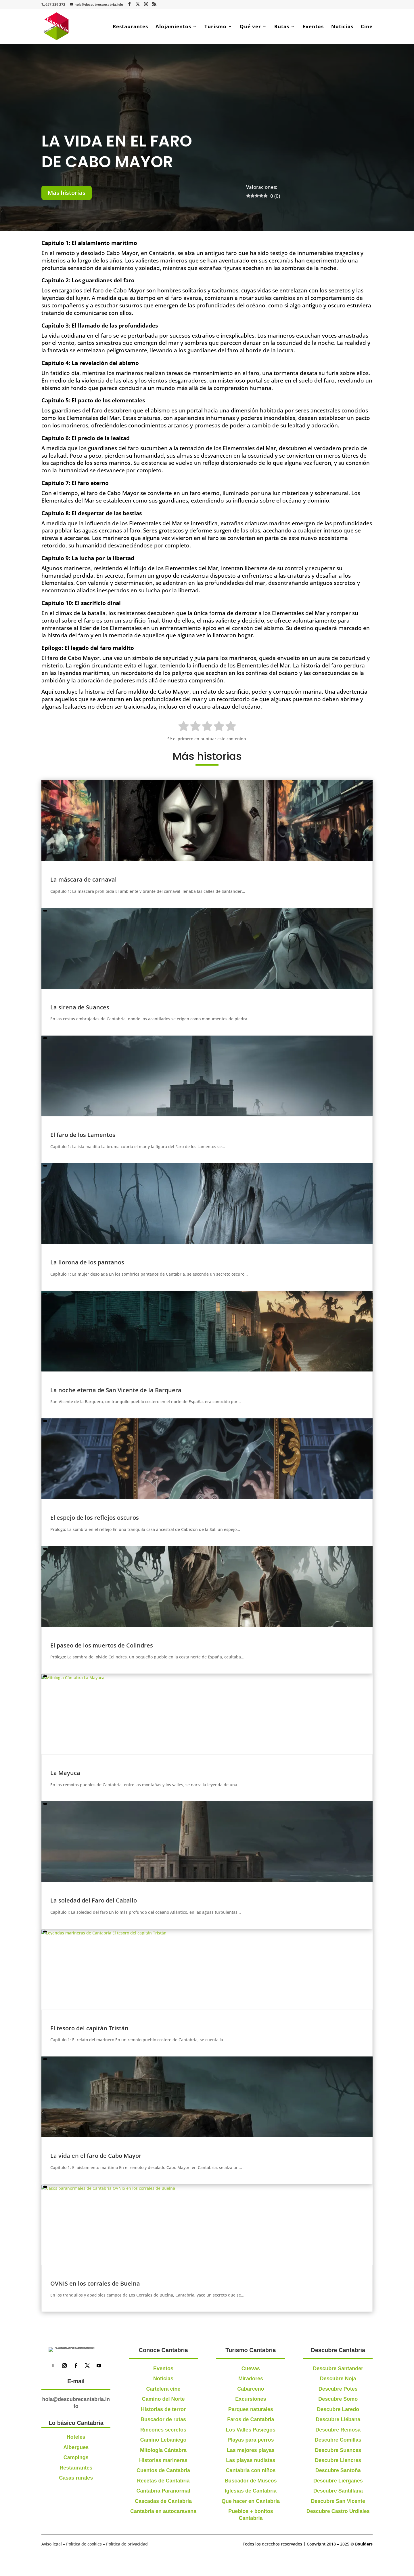  Describe the element at coordinates (250, 2470) in the screenshot. I see `Cantabria con niños` at that location.